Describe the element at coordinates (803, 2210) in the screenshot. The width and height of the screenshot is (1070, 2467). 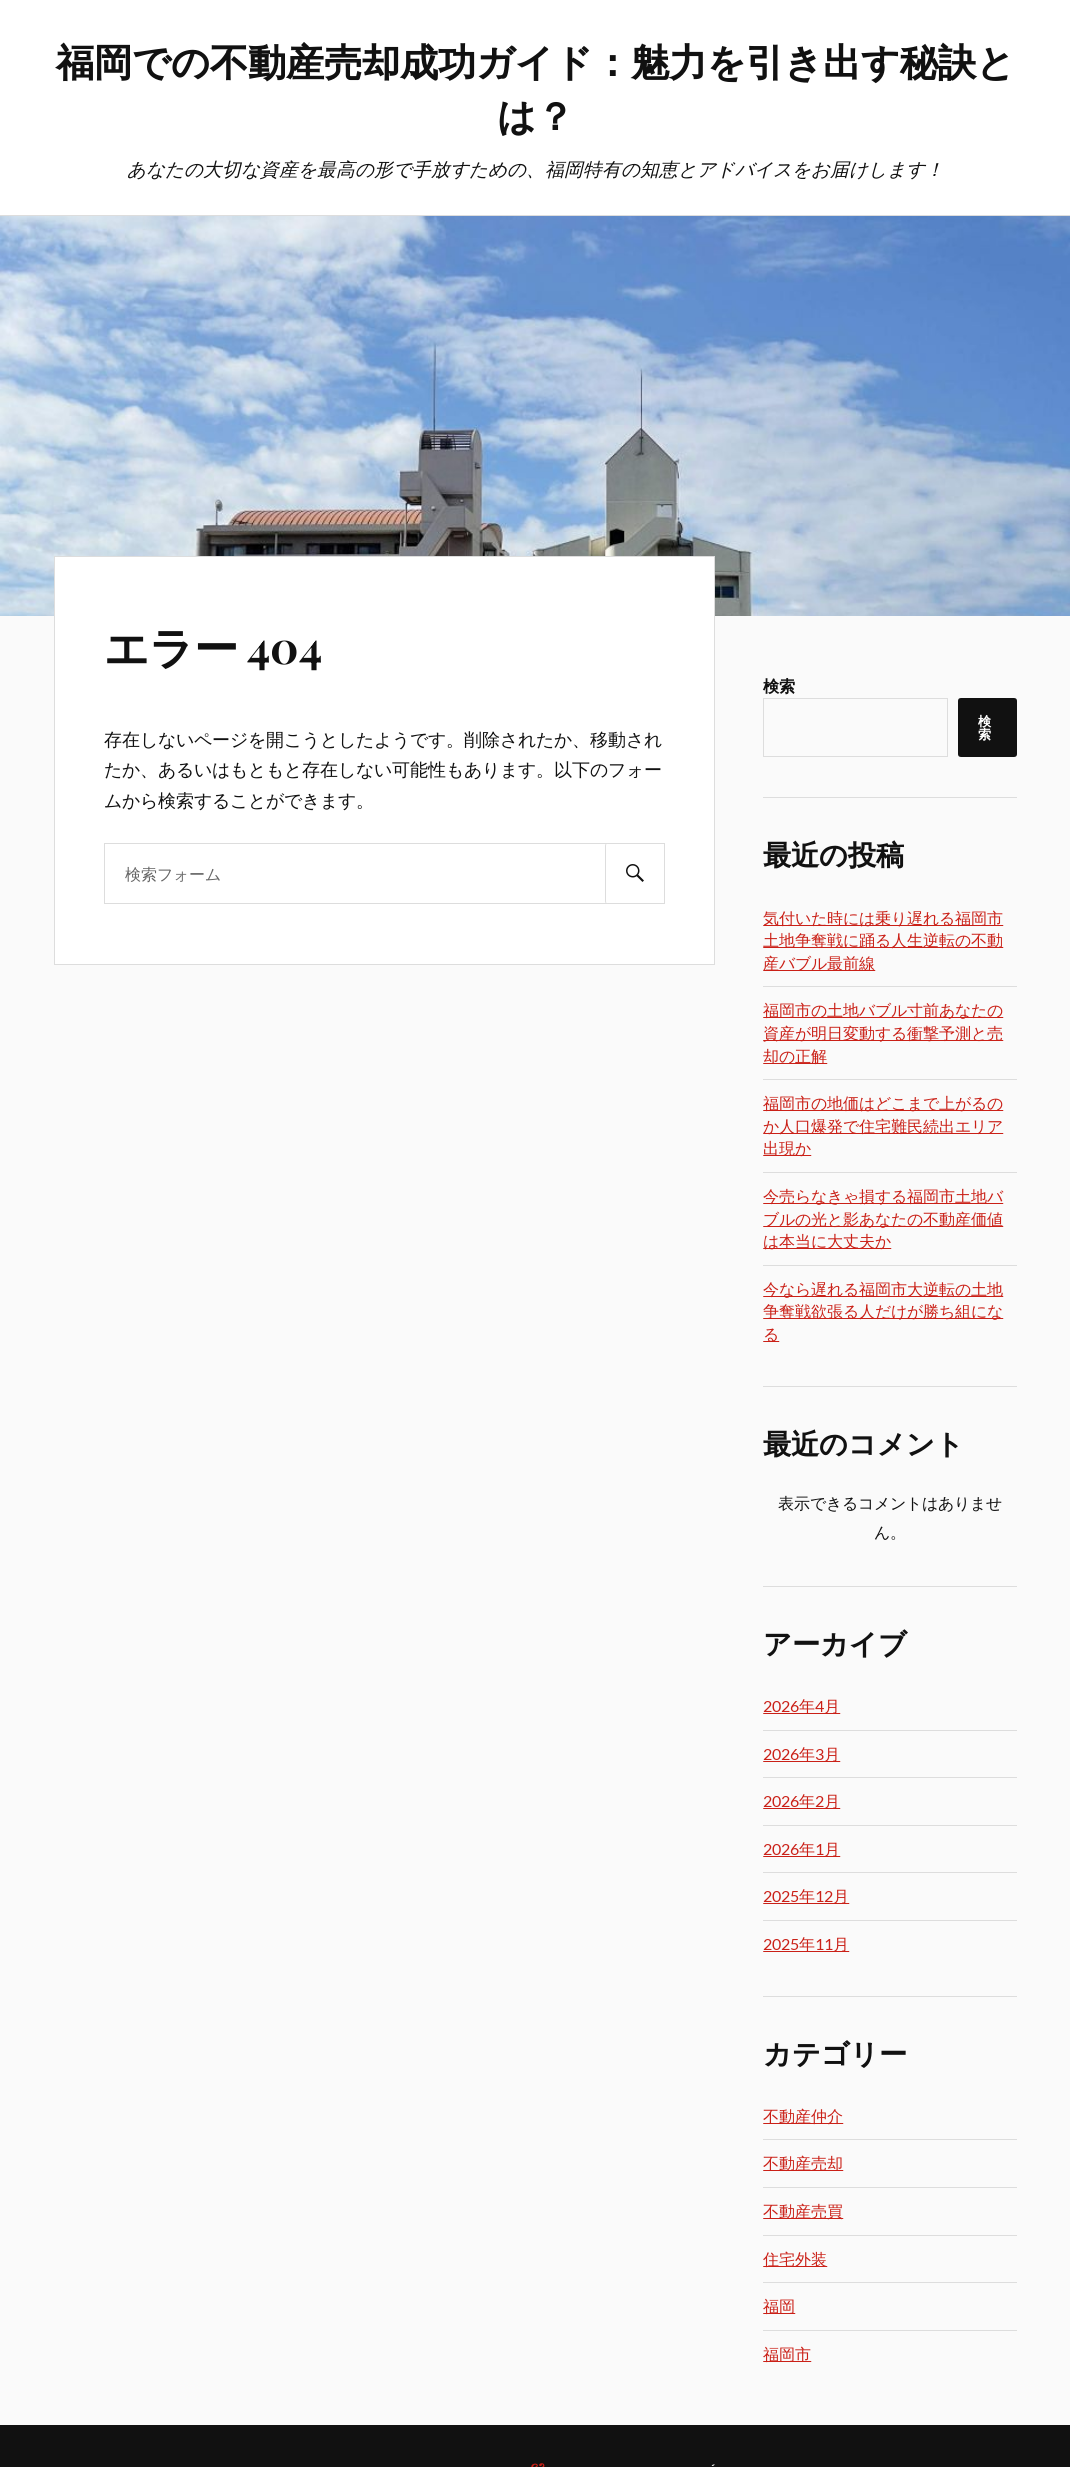
I see `不動産売買` at that location.